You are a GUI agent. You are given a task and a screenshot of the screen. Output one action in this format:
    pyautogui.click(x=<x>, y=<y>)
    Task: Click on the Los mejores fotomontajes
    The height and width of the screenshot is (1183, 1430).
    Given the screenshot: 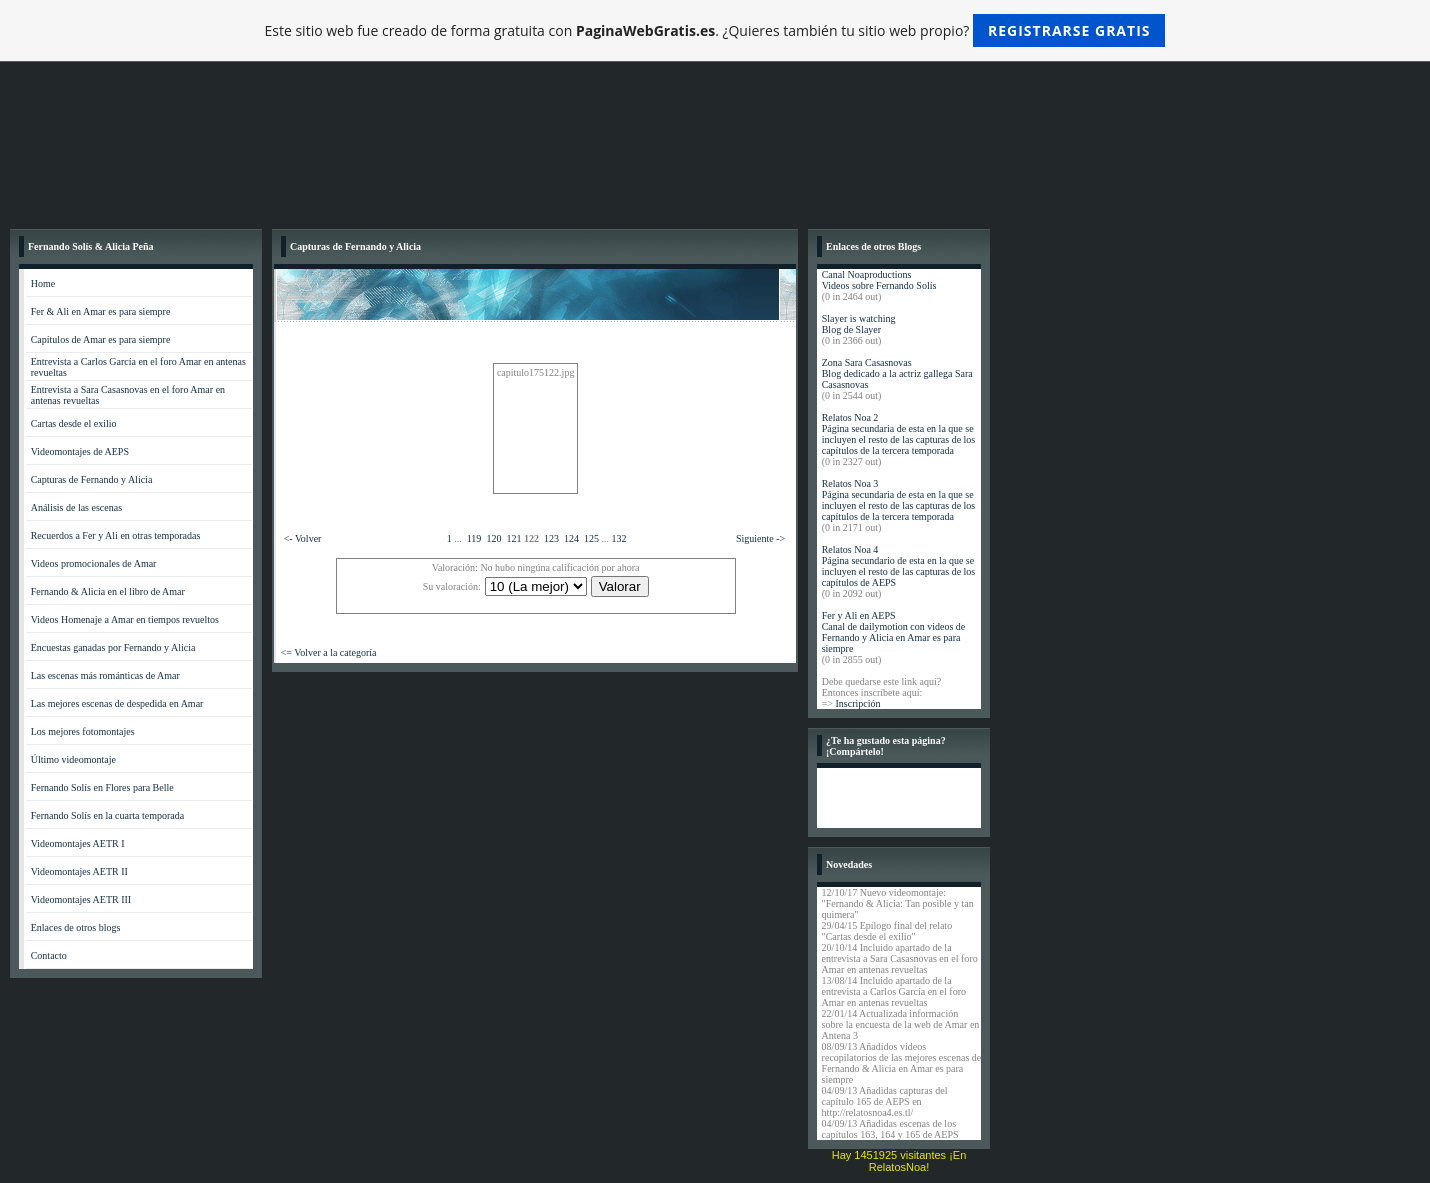 What is the action you would take?
    pyautogui.click(x=83, y=731)
    